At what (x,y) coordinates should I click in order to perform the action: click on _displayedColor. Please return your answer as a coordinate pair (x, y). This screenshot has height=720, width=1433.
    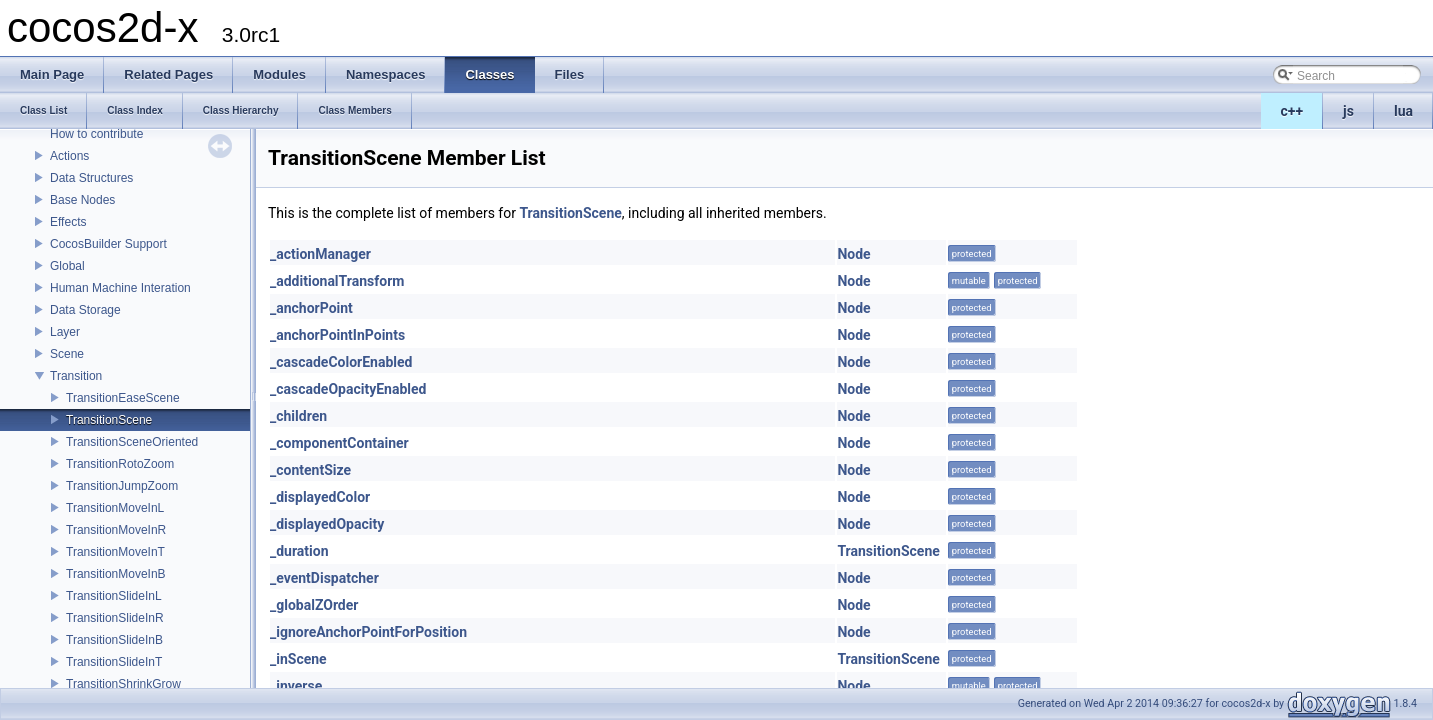
    Looking at the image, I should click on (320, 497).